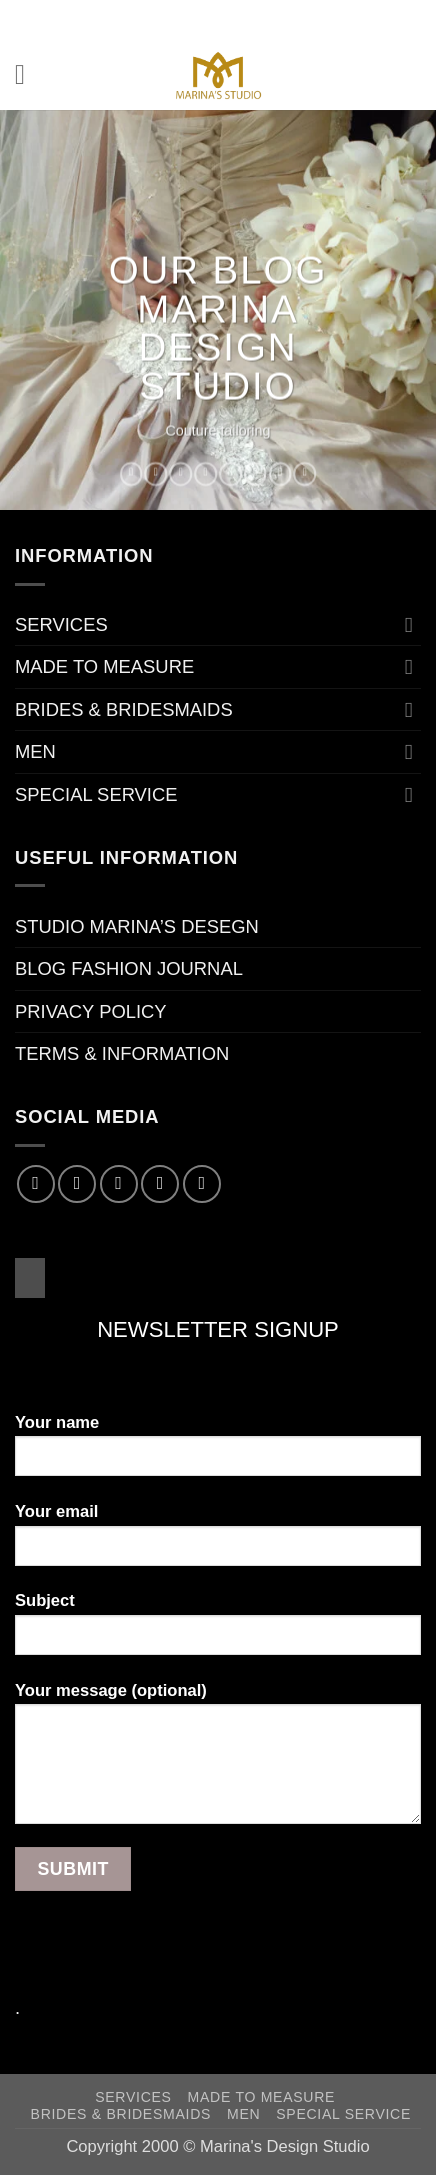 The image size is (436, 2175). I want to click on MEN, so click(35, 751).